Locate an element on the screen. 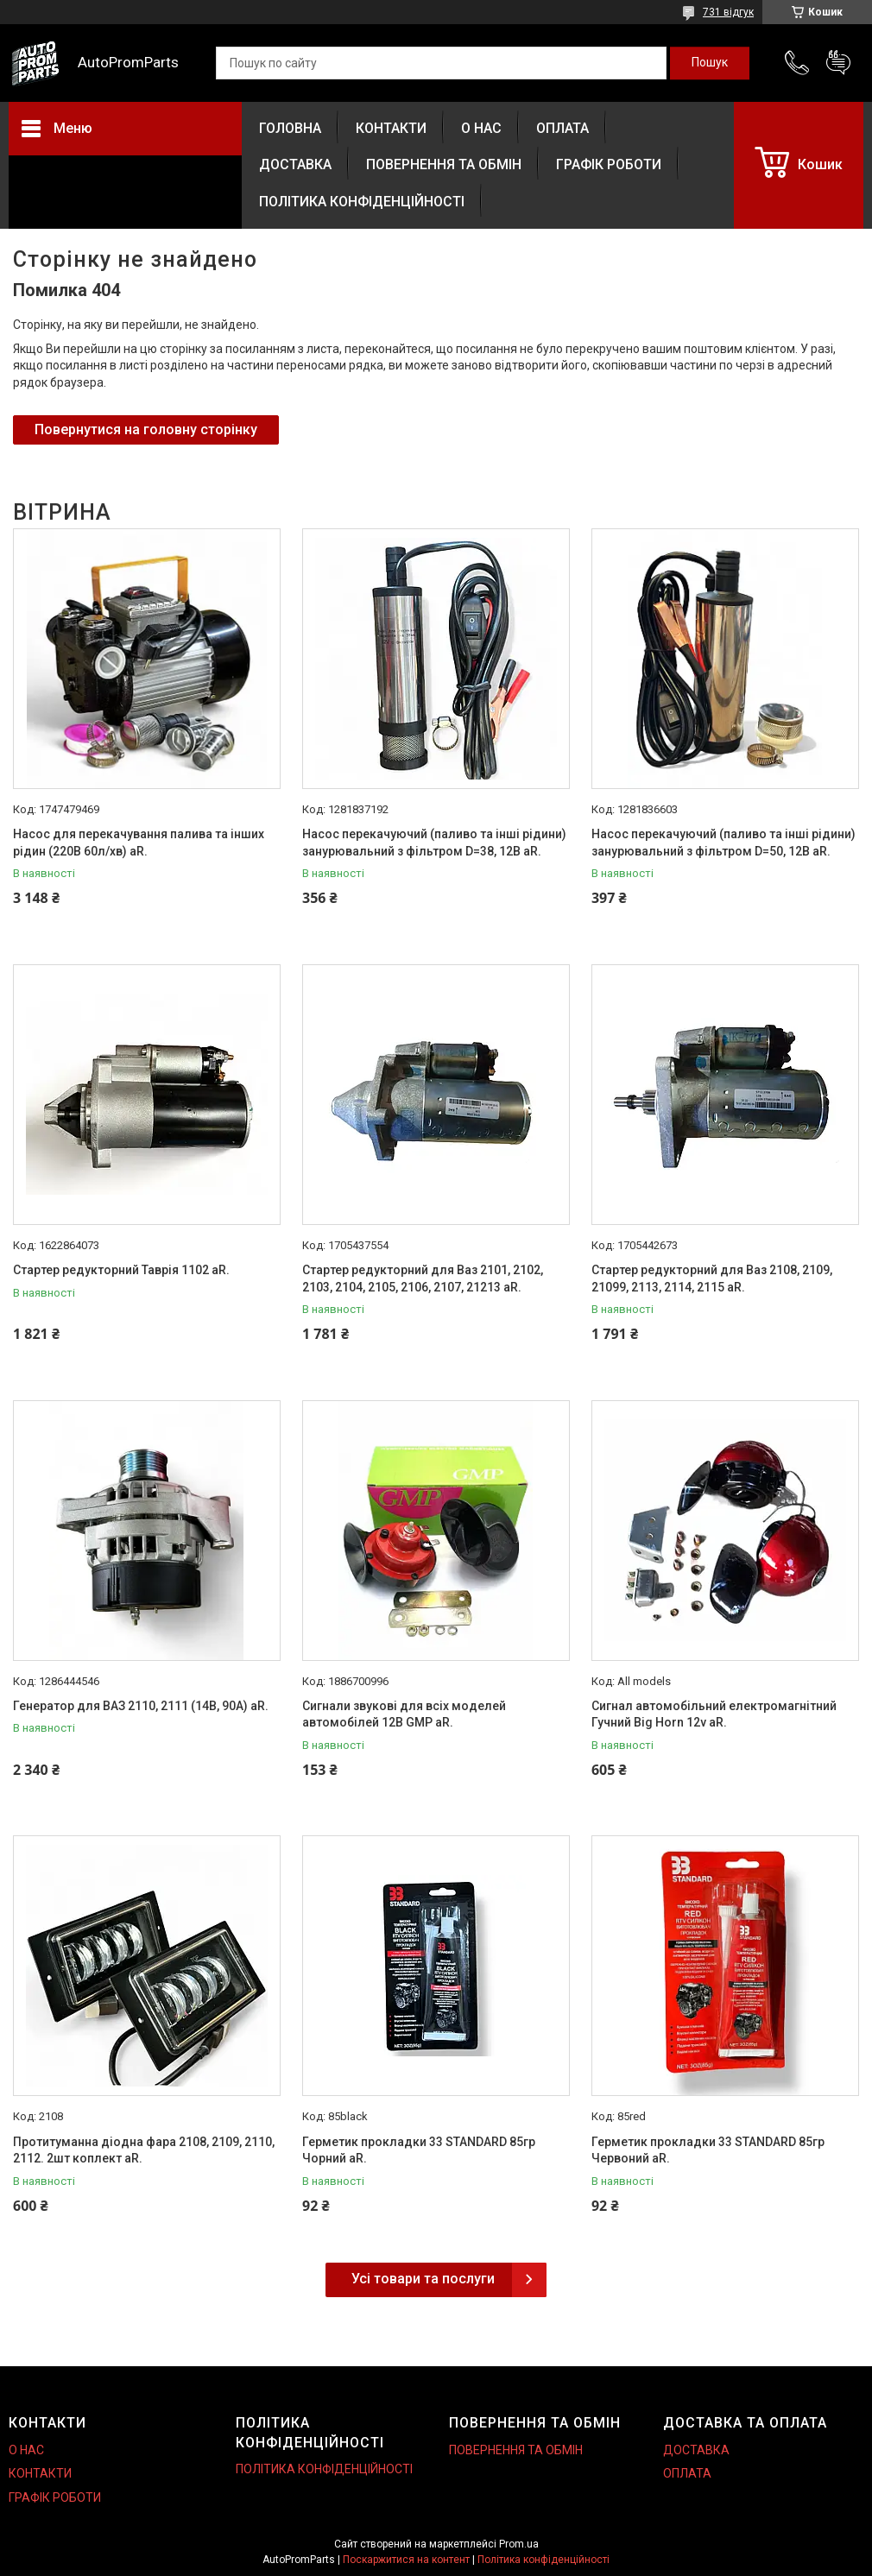 This screenshot has width=872, height=2576. Prom.ua is located at coordinates (519, 2544).